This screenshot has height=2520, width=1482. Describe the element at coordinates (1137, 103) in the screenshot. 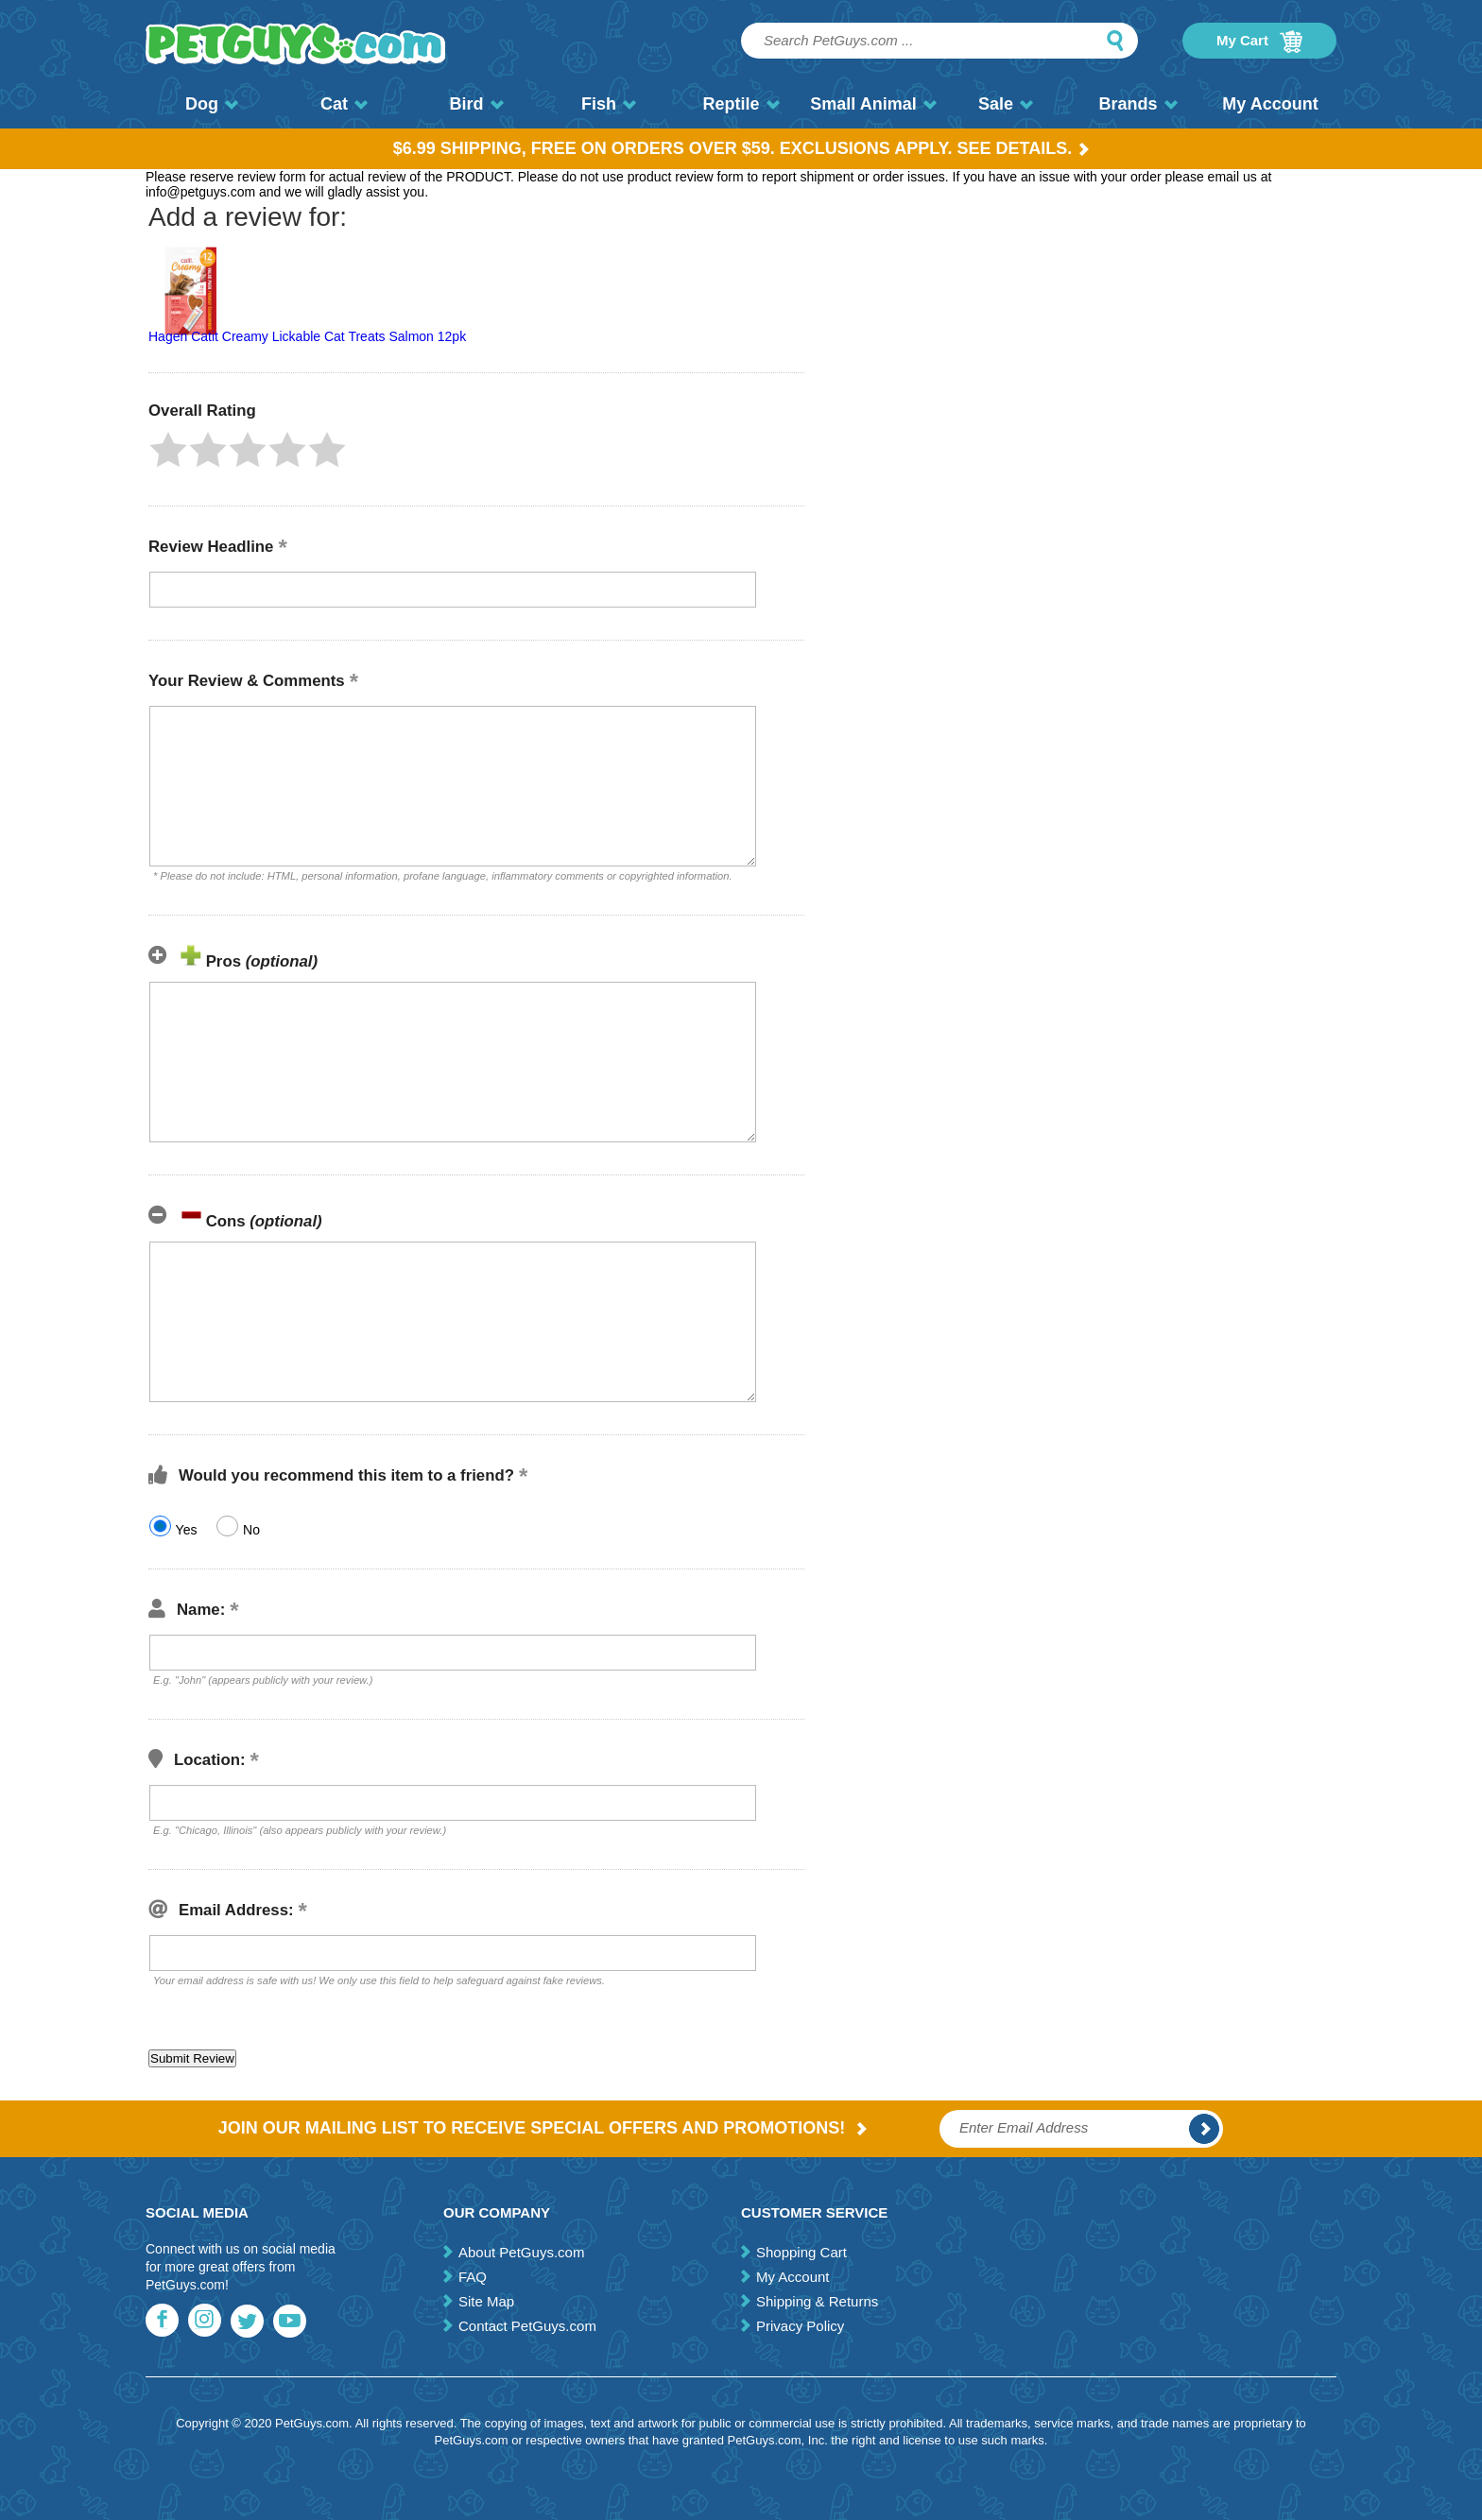

I see `Brands` at that location.